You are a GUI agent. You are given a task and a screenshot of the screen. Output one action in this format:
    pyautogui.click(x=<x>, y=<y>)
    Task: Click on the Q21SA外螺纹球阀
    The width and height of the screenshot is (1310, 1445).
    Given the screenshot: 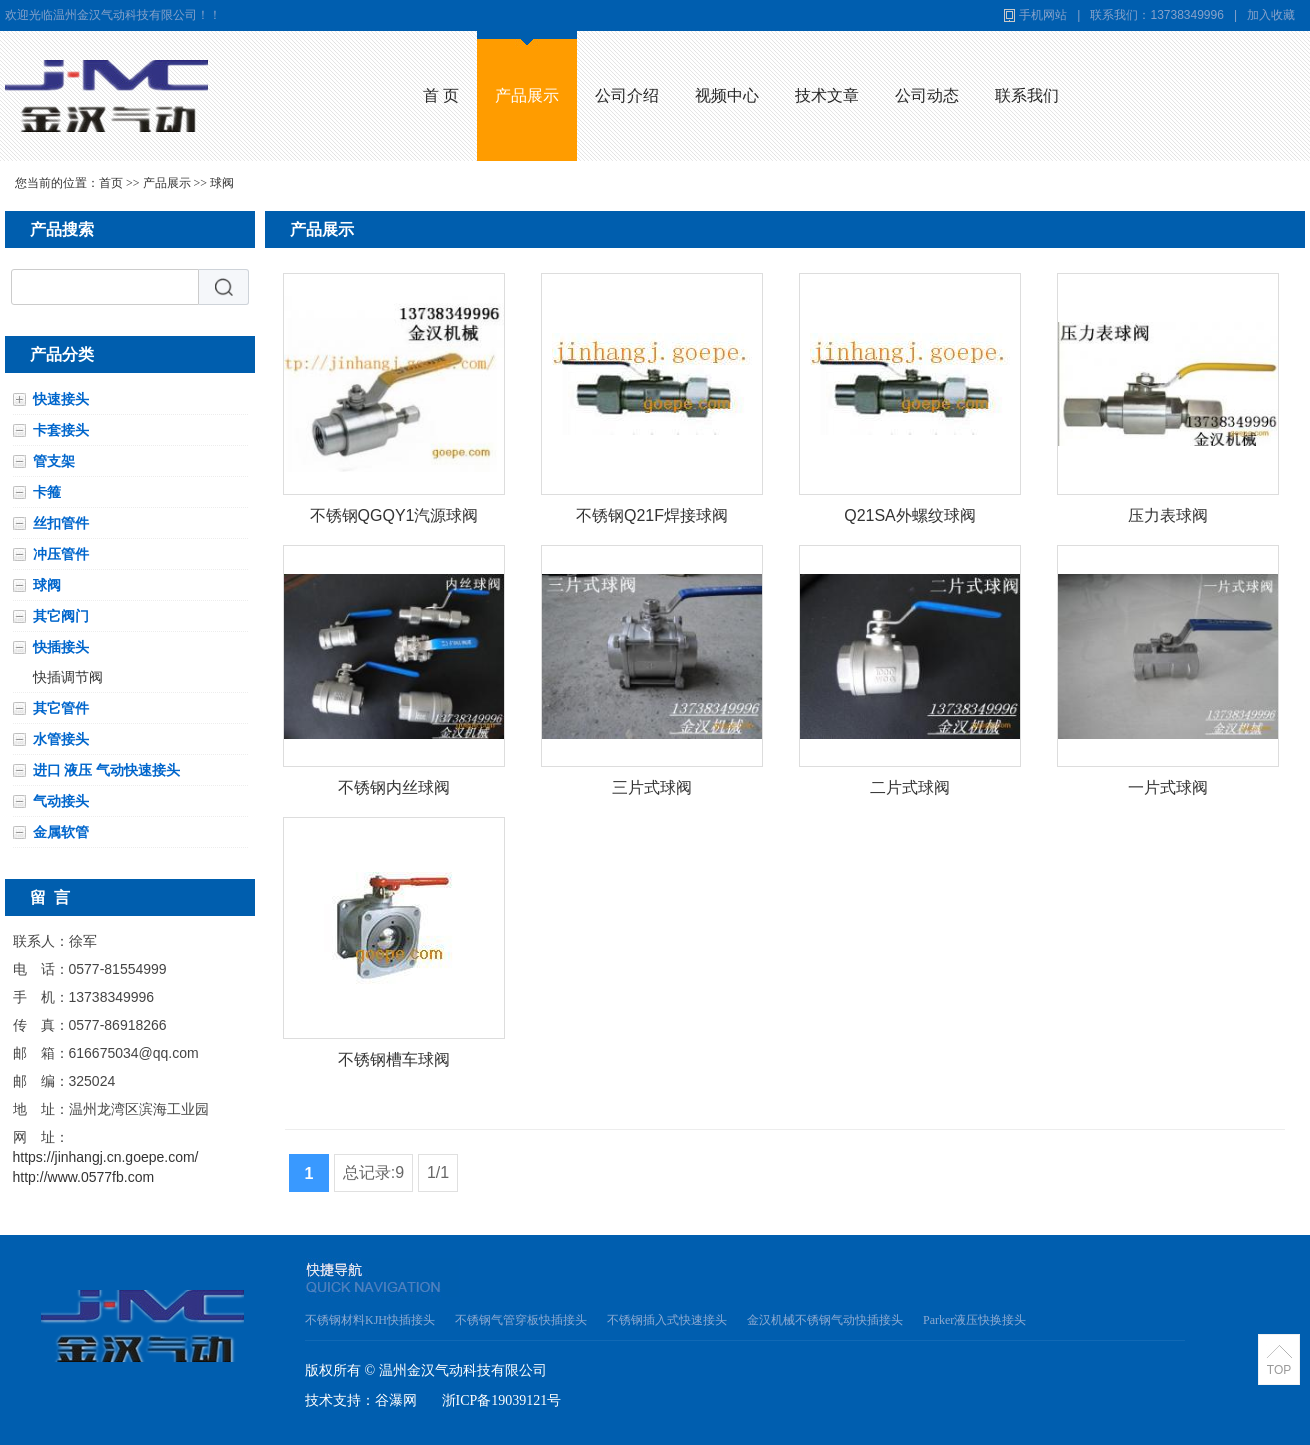 What is the action you would take?
    pyautogui.click(x=910, y=515)
    